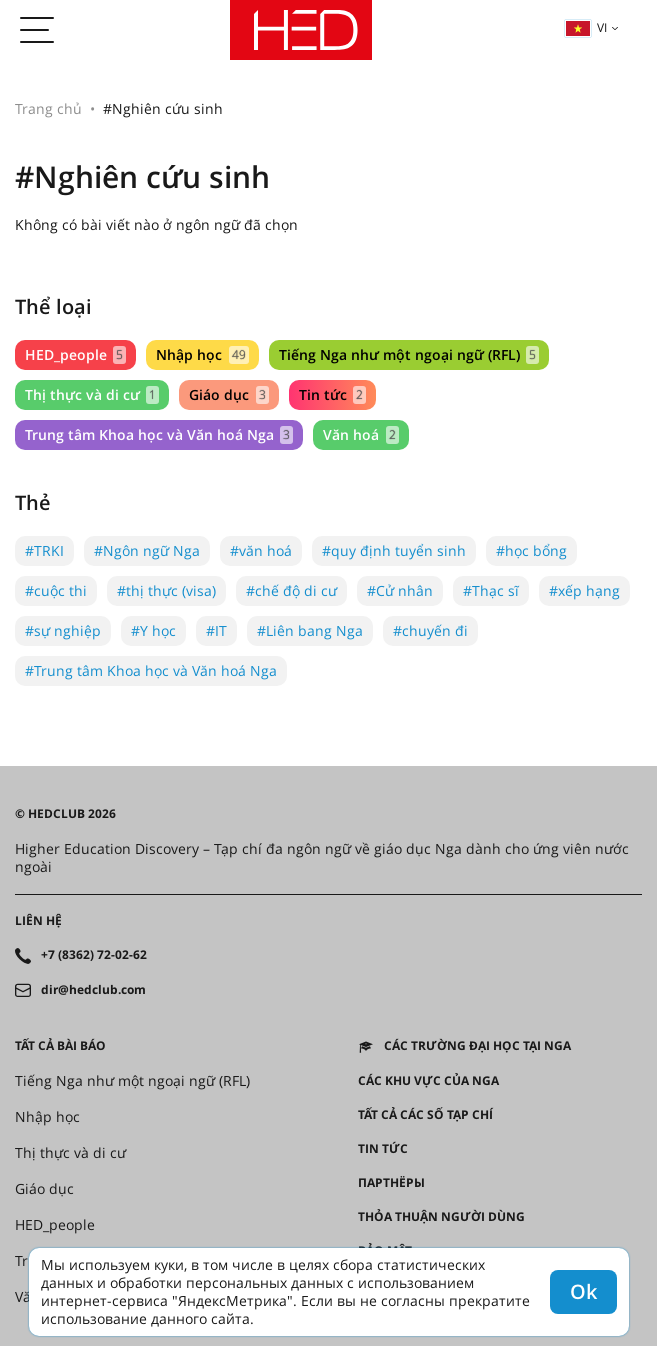  I want to click on HED_people, so click(75, 354).